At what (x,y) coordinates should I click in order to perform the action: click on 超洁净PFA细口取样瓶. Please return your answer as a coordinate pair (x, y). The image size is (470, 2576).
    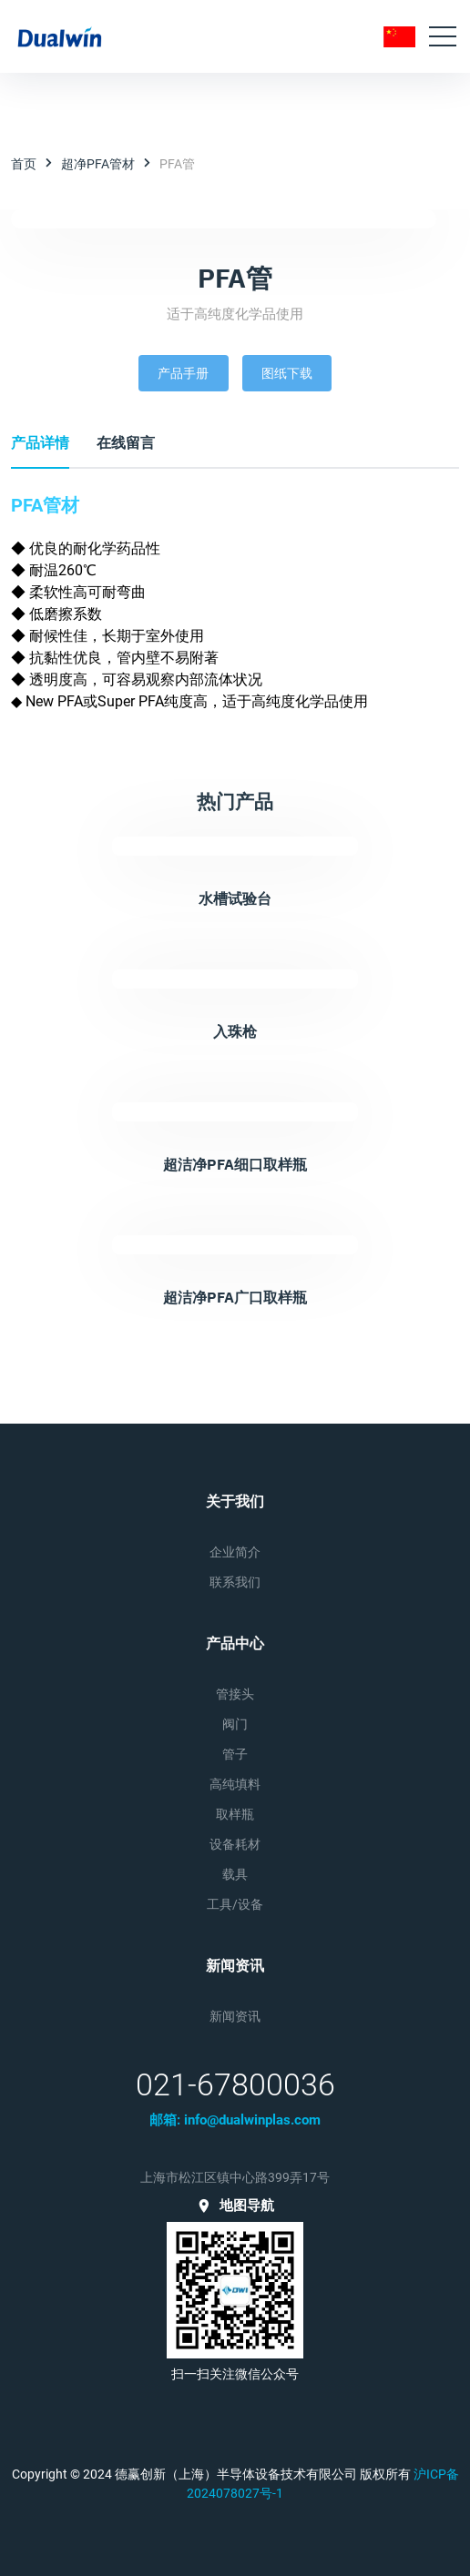
    Looking at the image, I should click on (235, 1164).